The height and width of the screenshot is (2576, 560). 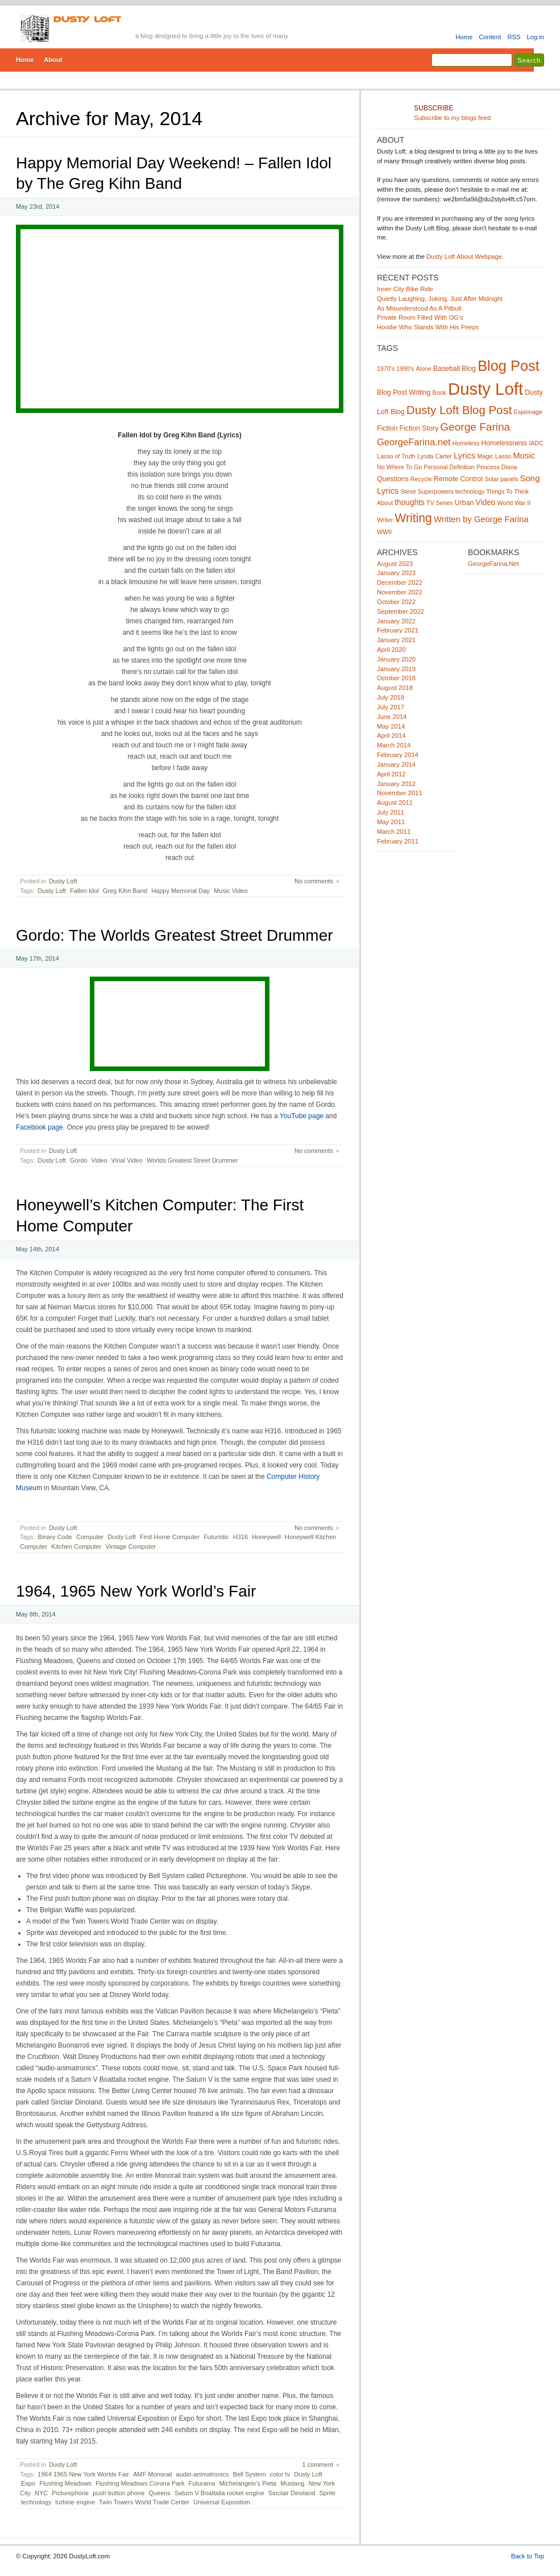 What do you see at coordinates (391, 726) in the screenshot?
I see `May 2014` at bounding box center [391, 726].